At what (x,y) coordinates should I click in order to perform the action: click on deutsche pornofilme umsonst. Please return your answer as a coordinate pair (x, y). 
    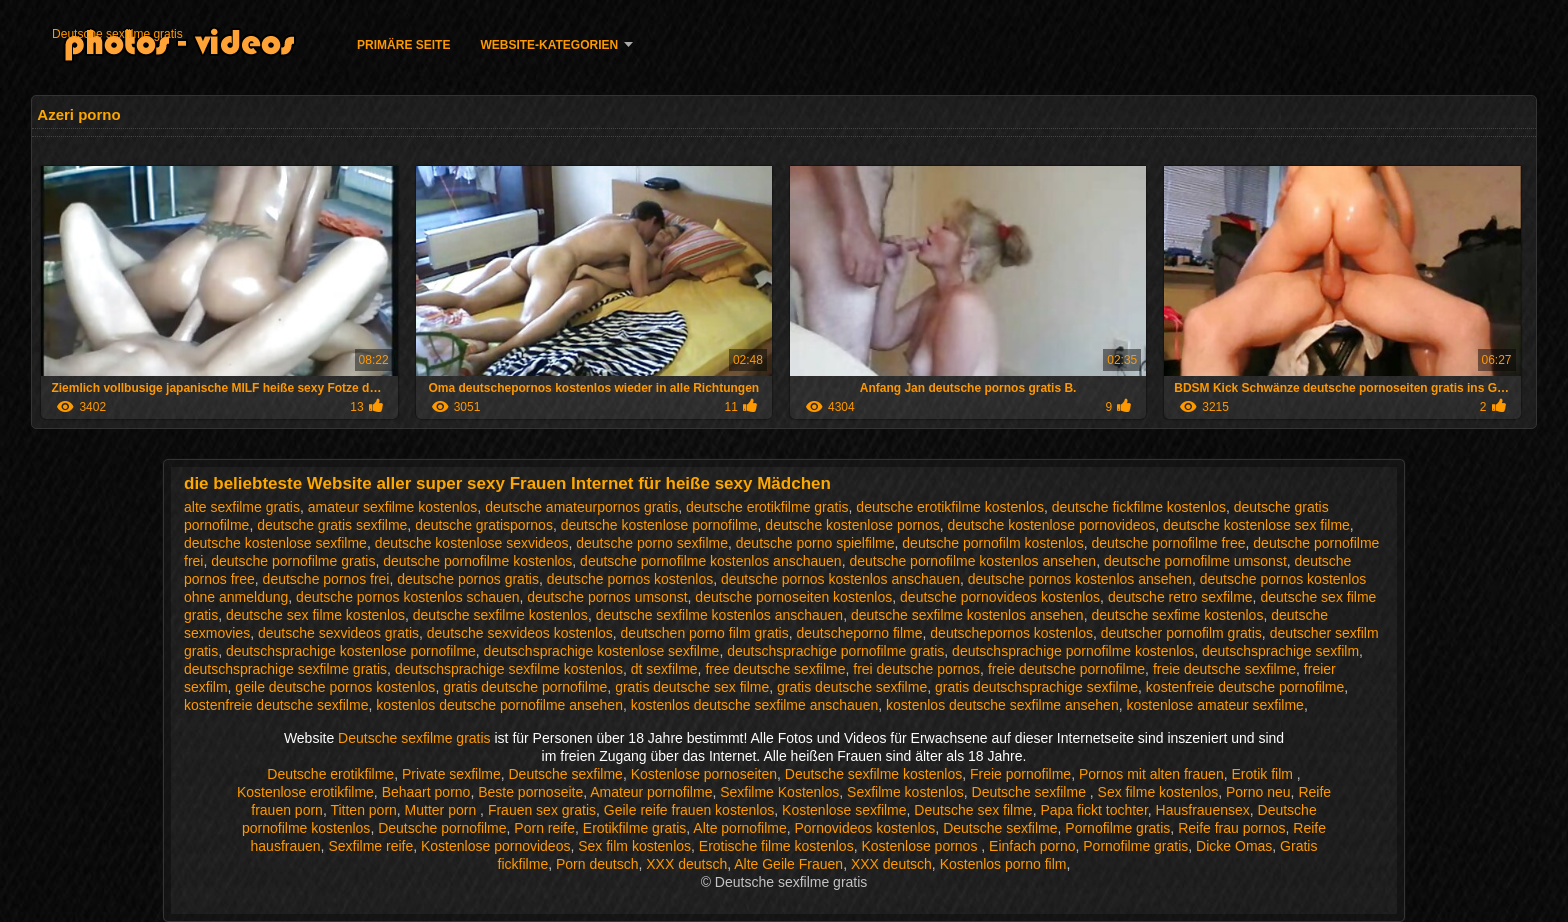
    Looking at the image, I should click on (1195, 561).